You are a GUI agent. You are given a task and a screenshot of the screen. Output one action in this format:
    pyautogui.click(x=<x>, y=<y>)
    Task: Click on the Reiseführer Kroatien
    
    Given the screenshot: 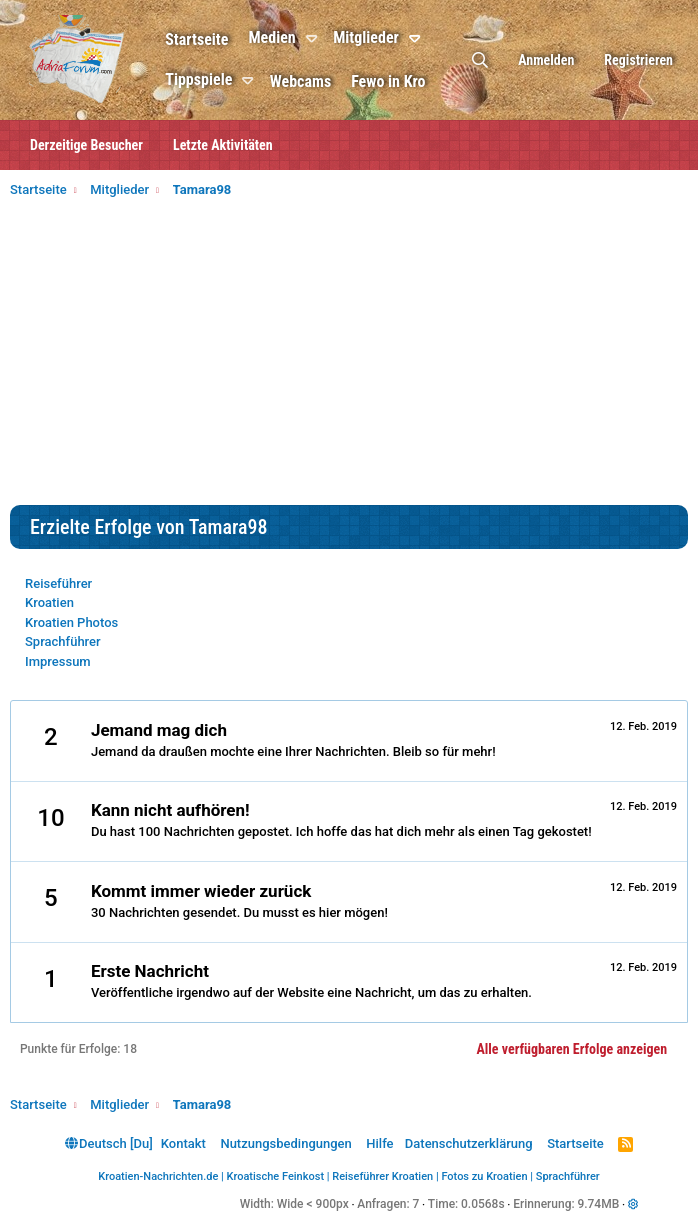 What is the action you would take?
    pyautogui.click(x=382, y=1176)
    